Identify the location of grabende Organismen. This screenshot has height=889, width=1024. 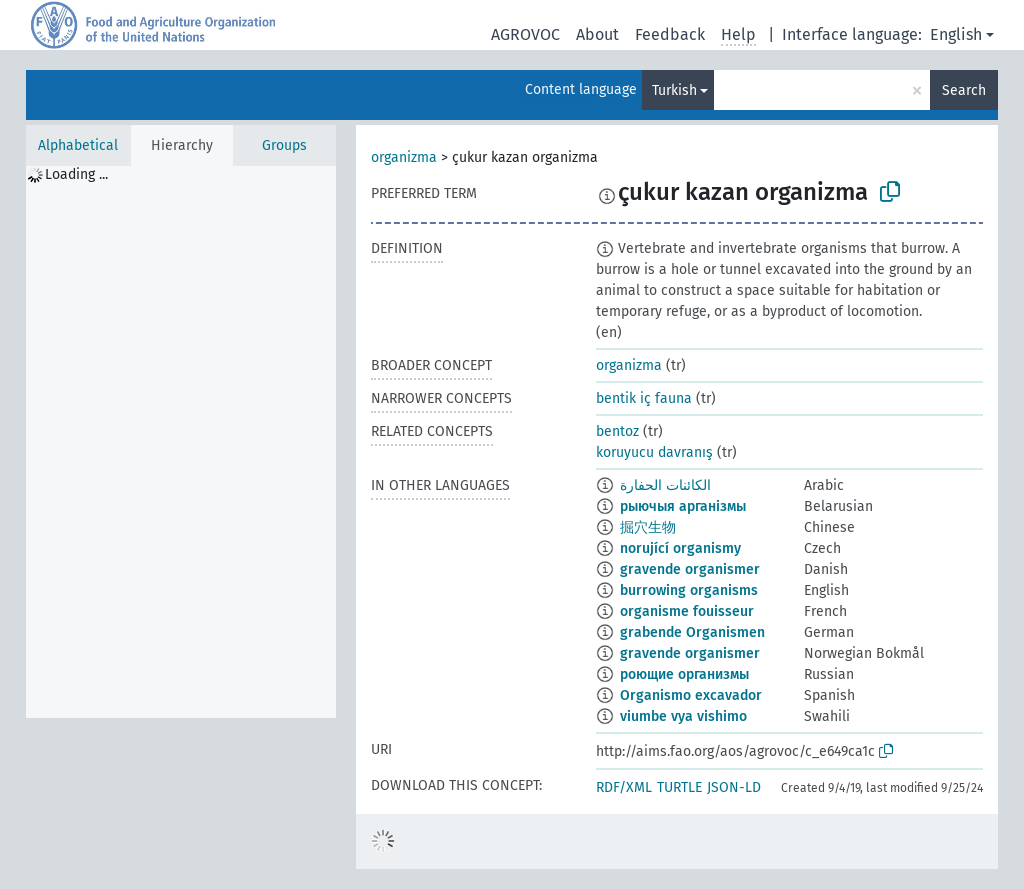
(692, 632).